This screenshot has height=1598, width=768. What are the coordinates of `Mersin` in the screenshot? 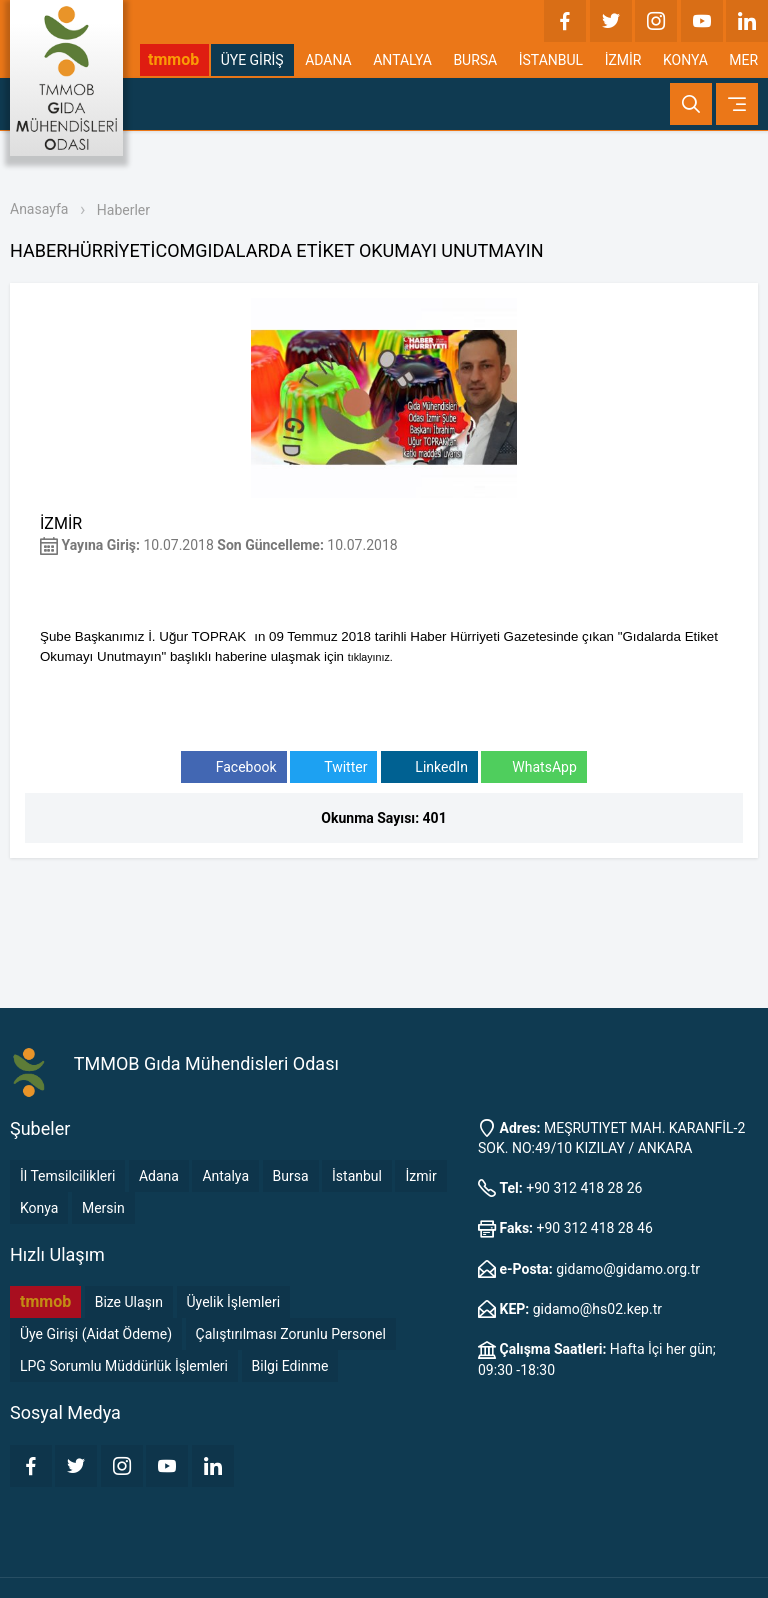 It's located at (103, 1208).